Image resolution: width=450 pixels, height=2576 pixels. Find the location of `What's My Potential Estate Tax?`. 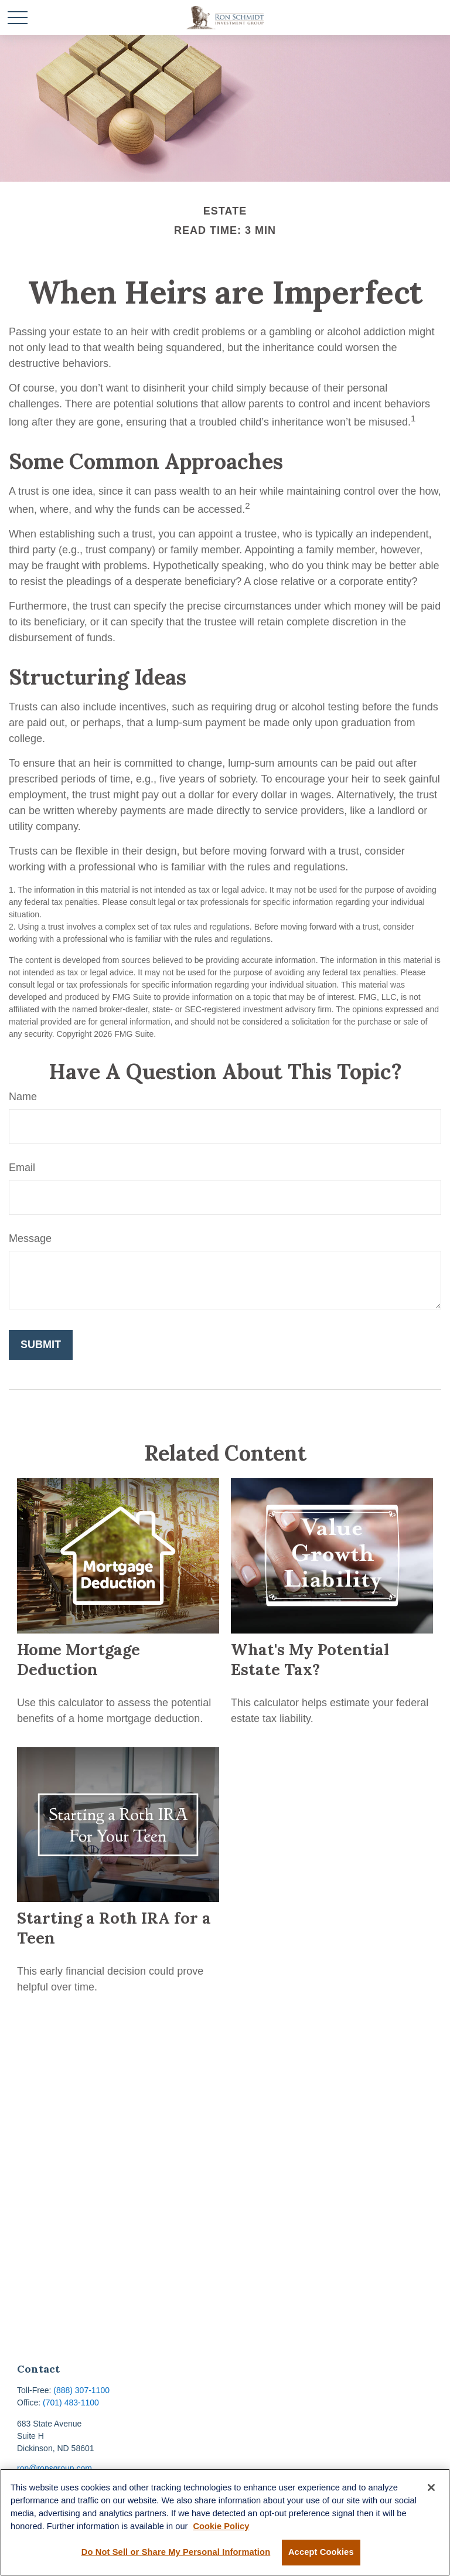

What's My Potential Estate Tax? is located at coordinates (310, 1659).